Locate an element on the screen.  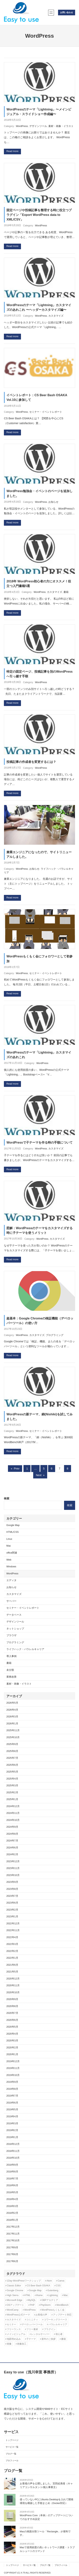
2019年9月 is located at coordinates (12, 2082).